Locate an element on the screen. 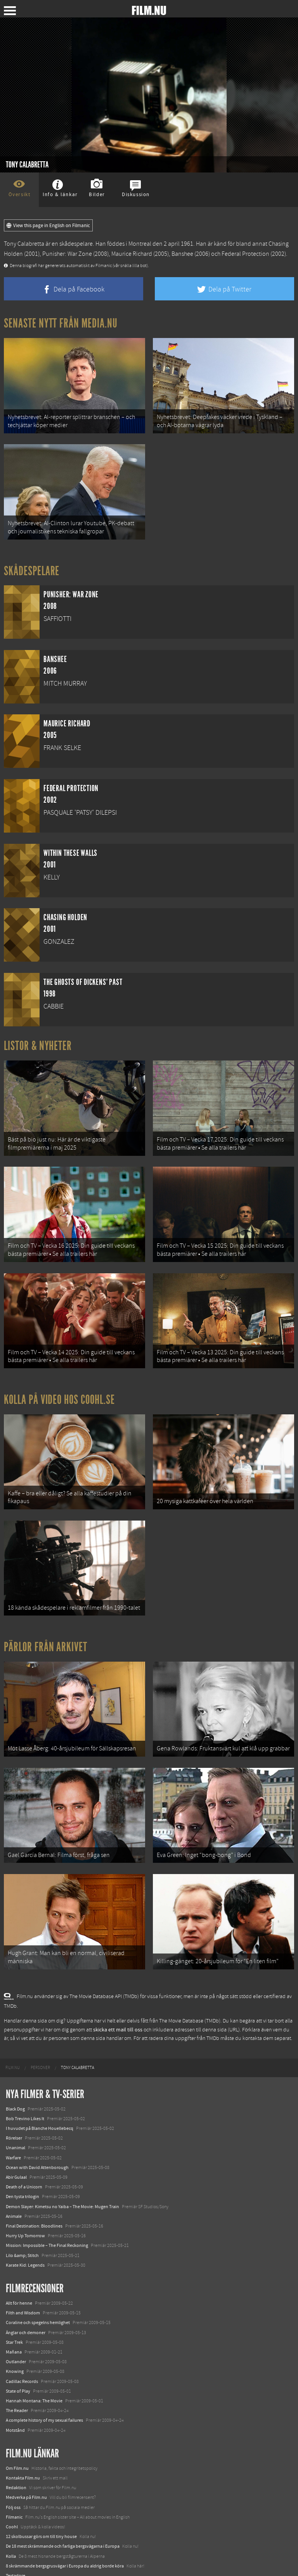 The height and width of the screenshot is (2576, 298). Animale is located at coordinates (14, 2183).